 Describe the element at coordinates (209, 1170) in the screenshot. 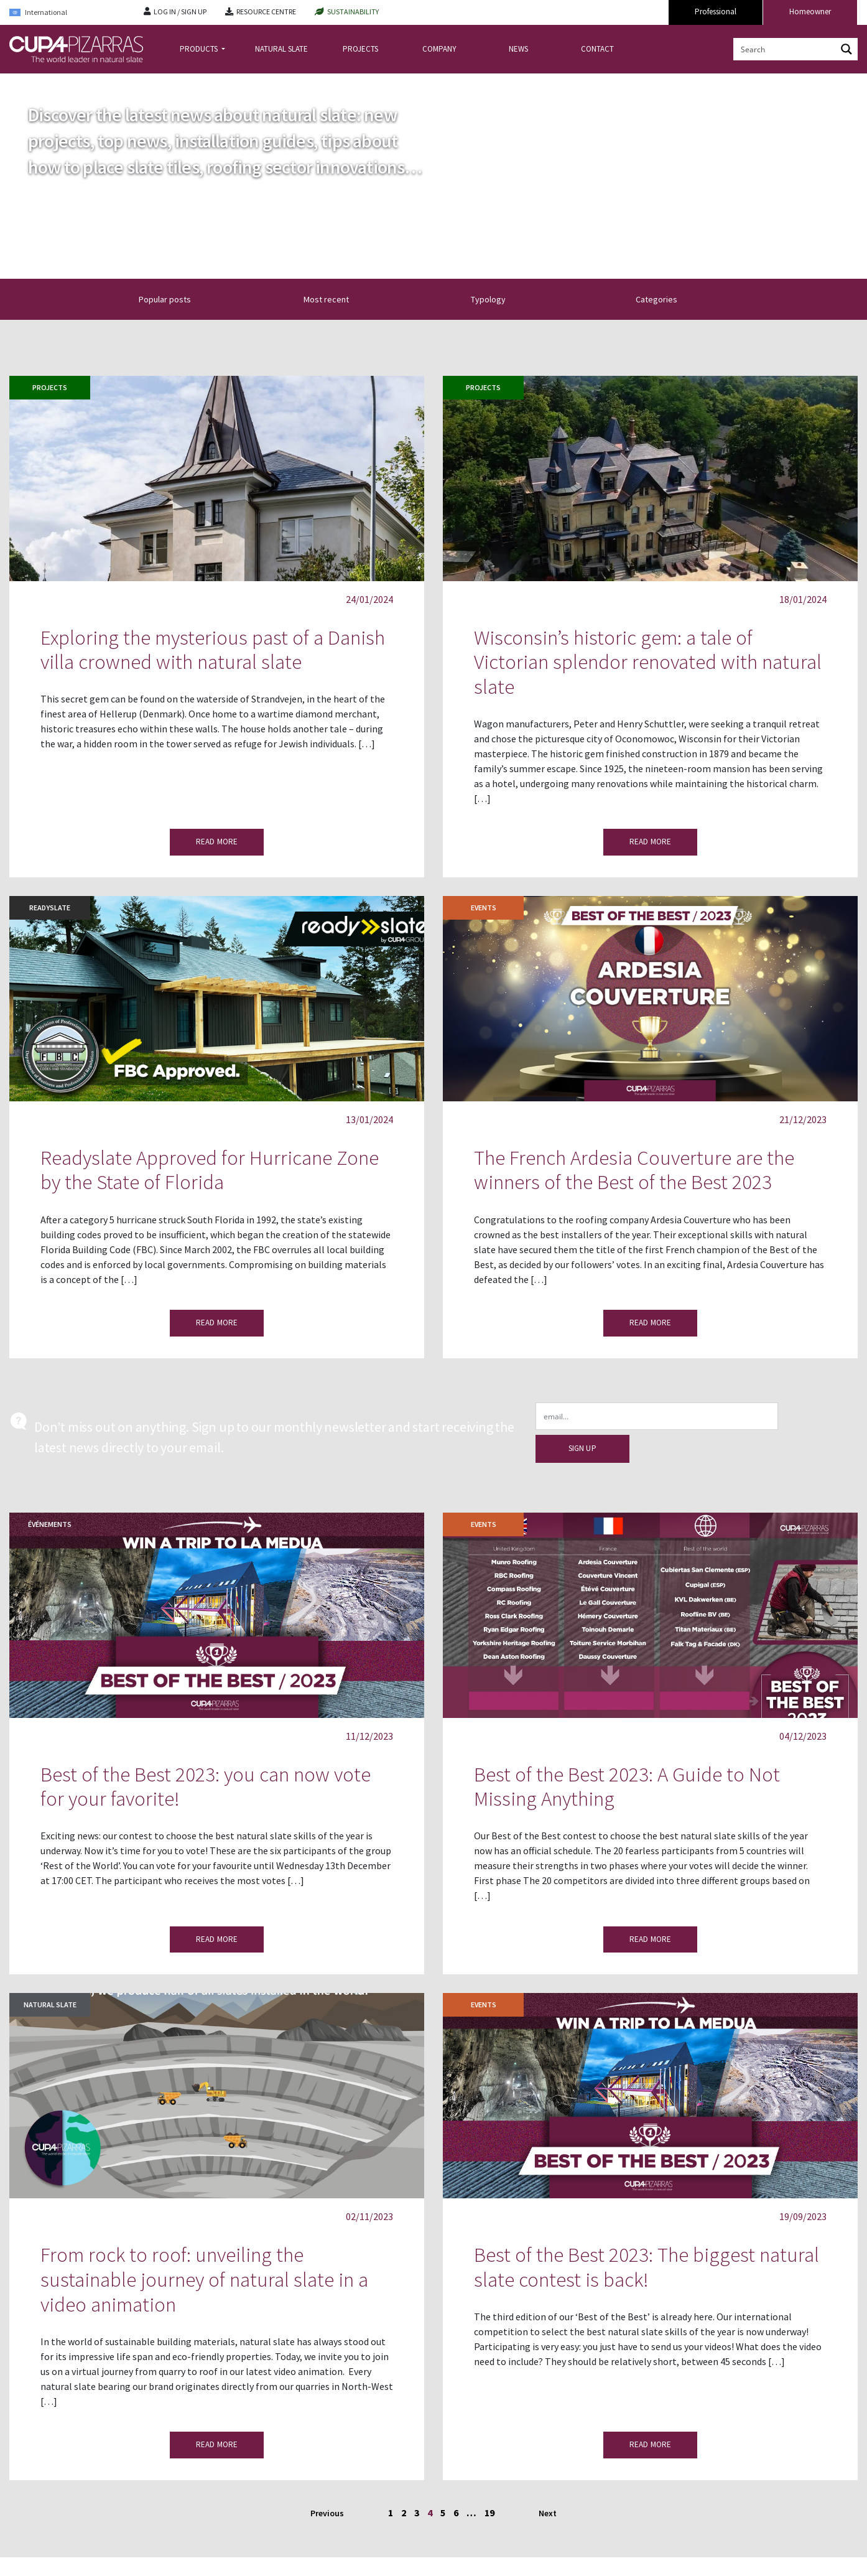

I see `Readyslate Approved for Hurricane Zone by the State of Florida` at that location.